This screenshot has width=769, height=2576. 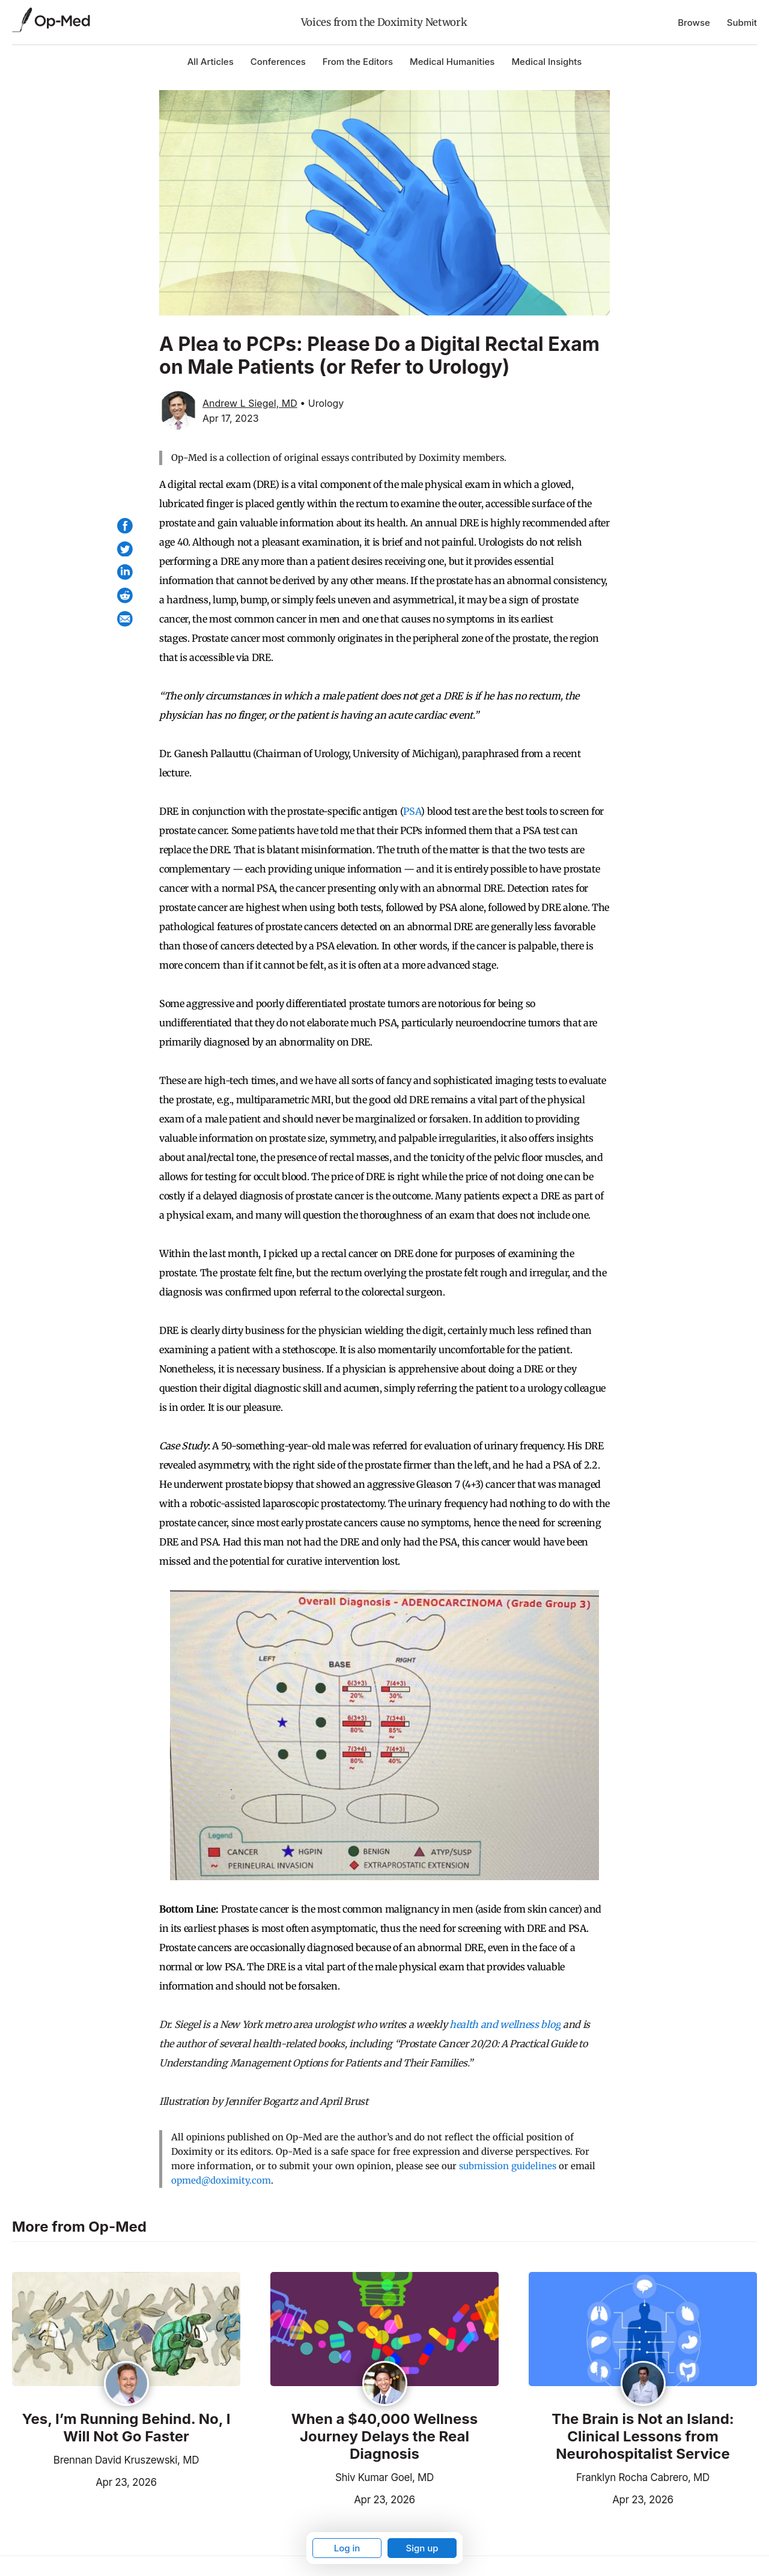 I want to click on Medical Insights, so click(x=546, y=61).